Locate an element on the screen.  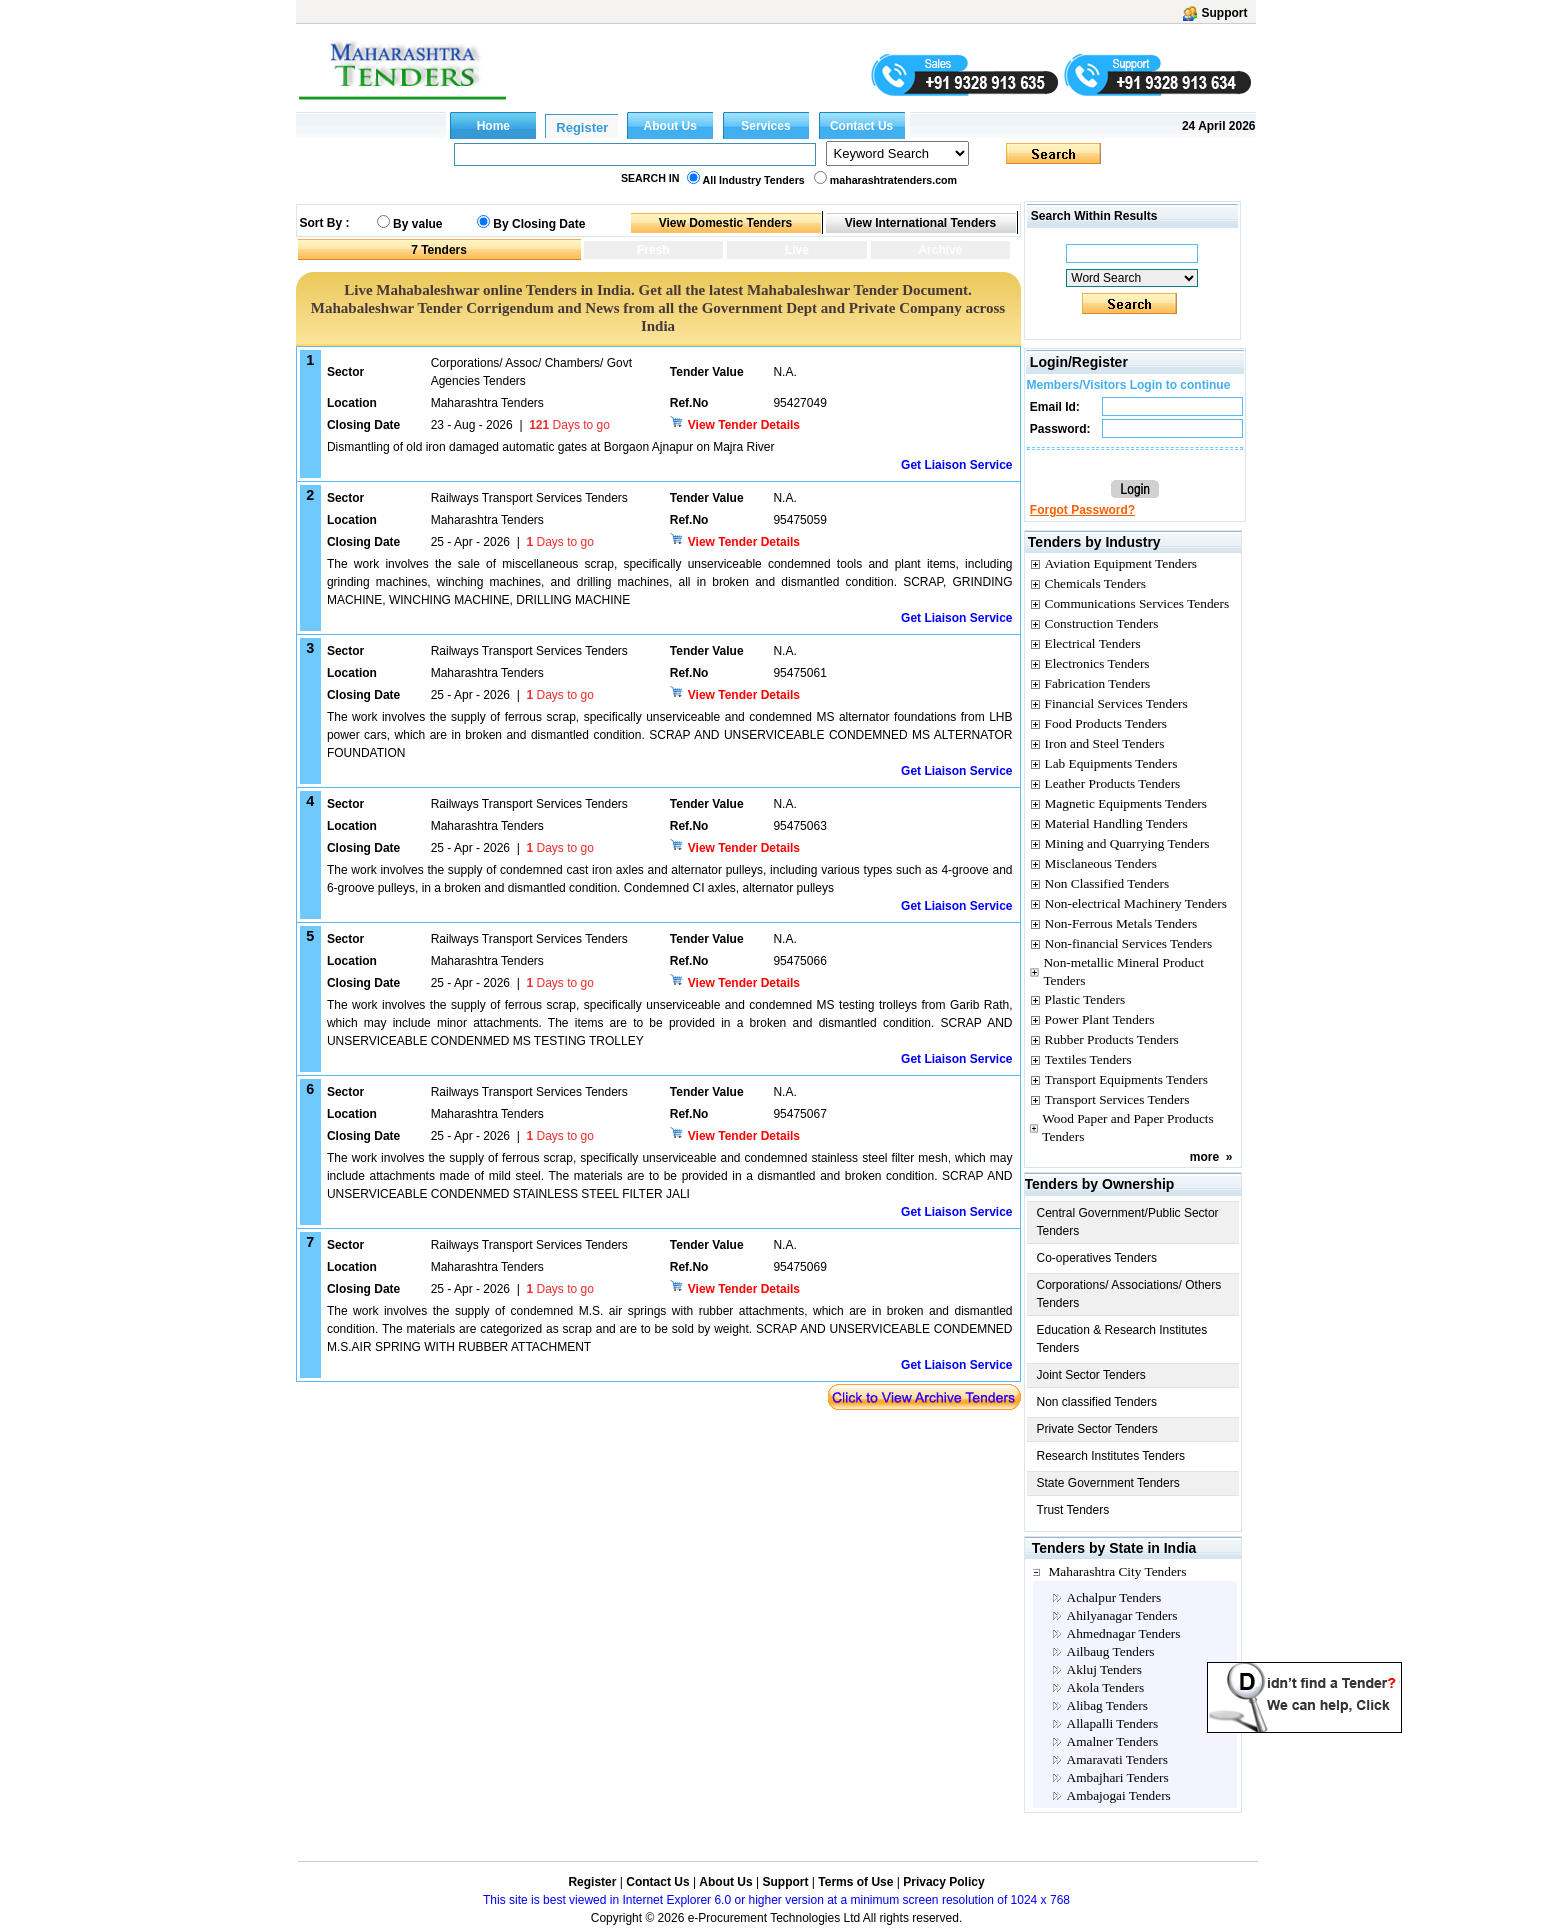
Ambajhari Tenders is located at coordinates (1118, 1777).